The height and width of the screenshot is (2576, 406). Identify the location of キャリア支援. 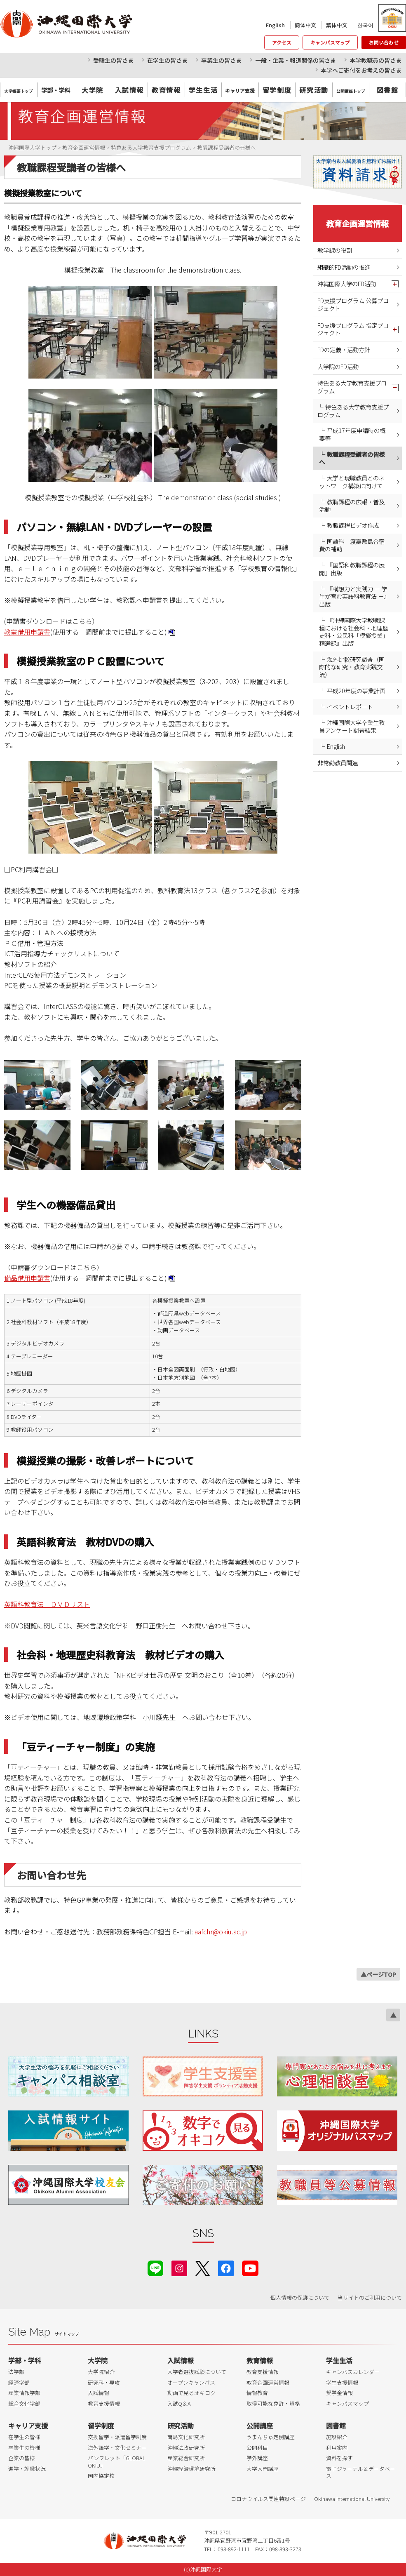
(28, 2425).